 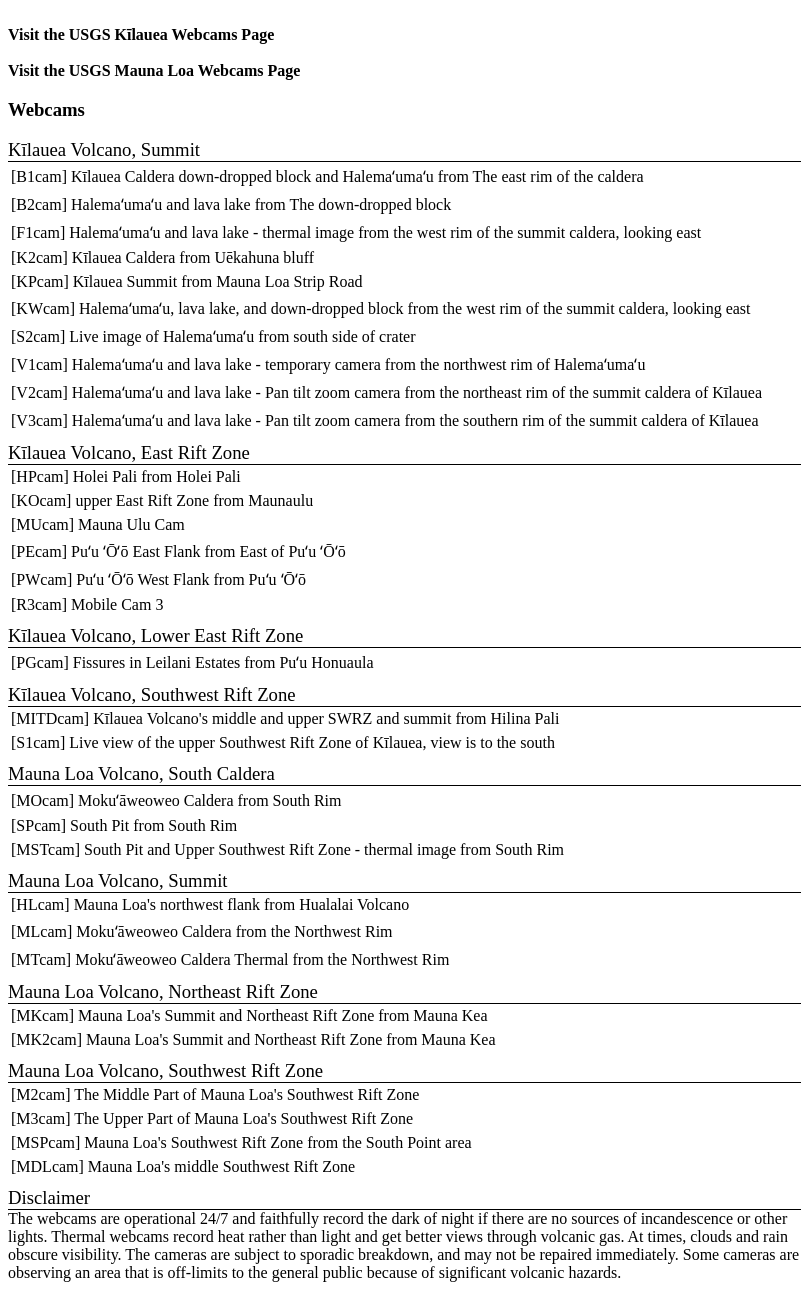 What do you see at coordinates (155, 635) in the screenshot?
I see `Kīlauea Volcano, Lower East Rift Zone` at bounding box center [155, 635].